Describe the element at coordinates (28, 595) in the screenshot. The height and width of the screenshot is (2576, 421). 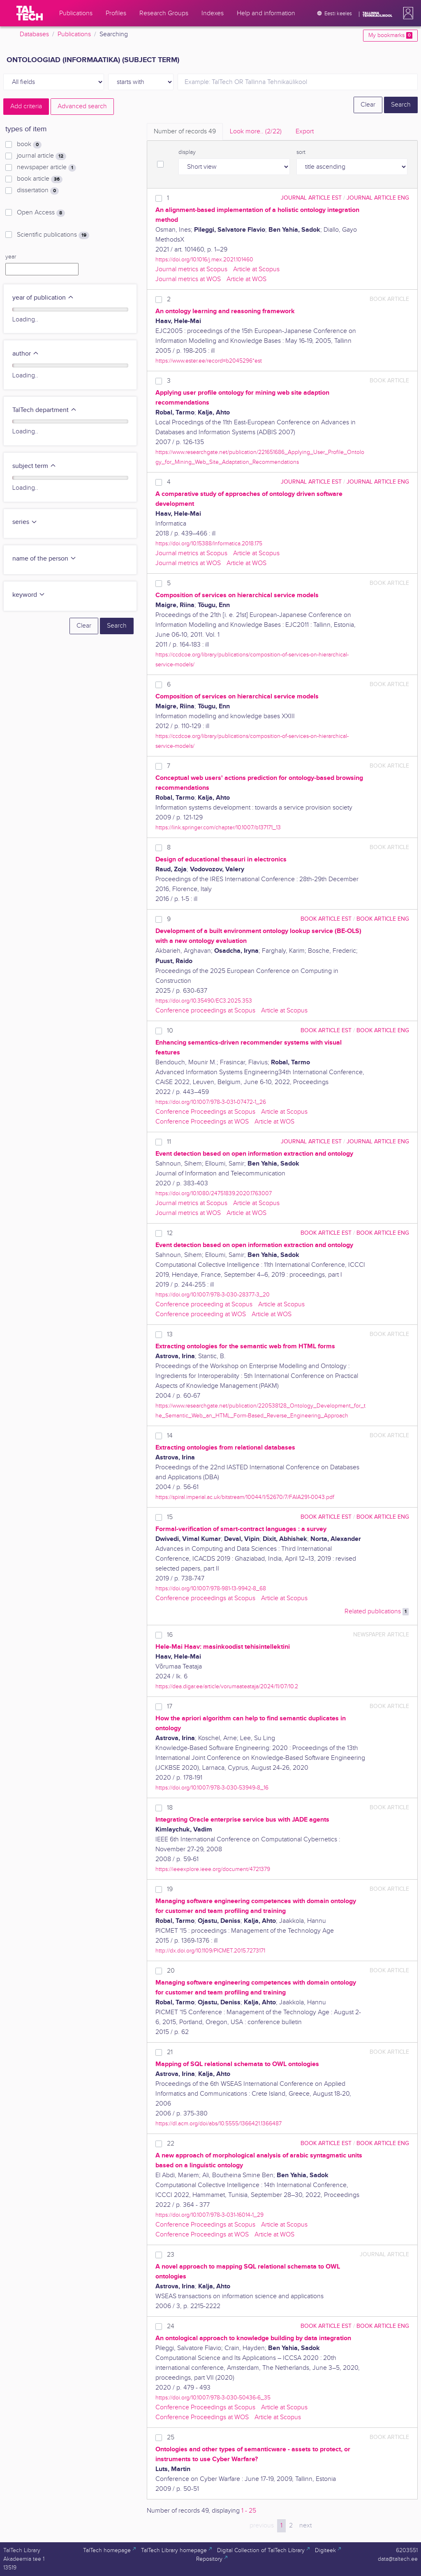
I see `keyword` at that location.